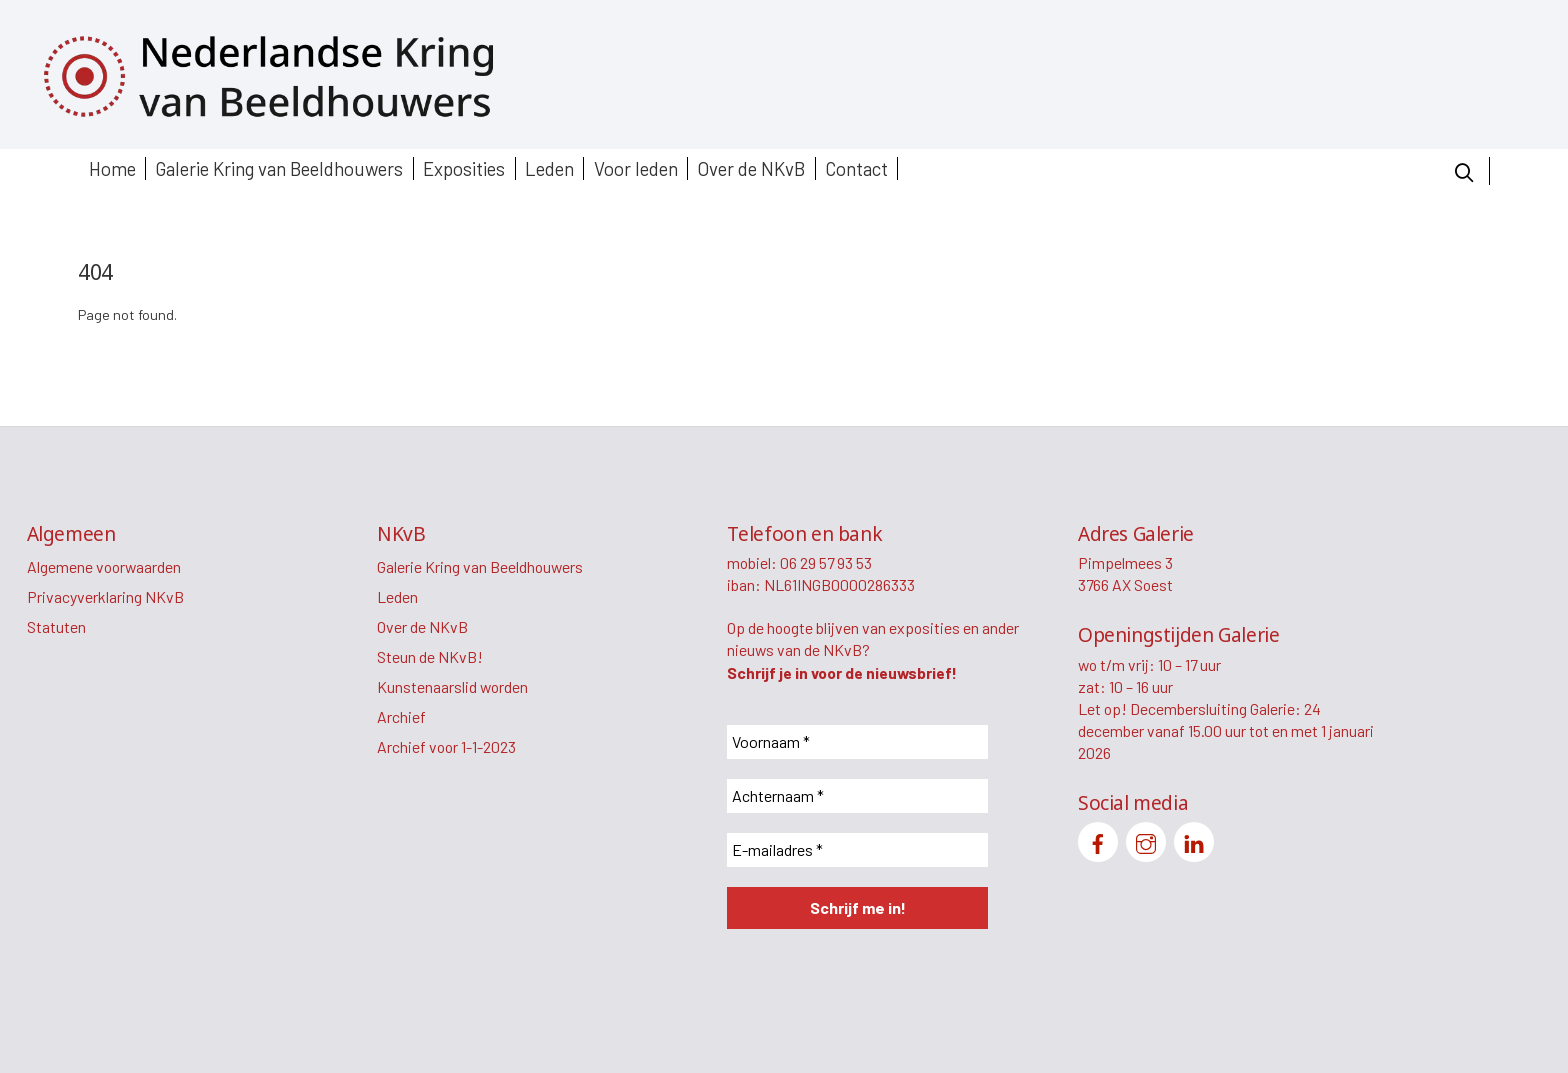  What do you see at coordinates (1098, 839) in the screenshot?
I see `[facebook]` at bounding box center [1098, 839].